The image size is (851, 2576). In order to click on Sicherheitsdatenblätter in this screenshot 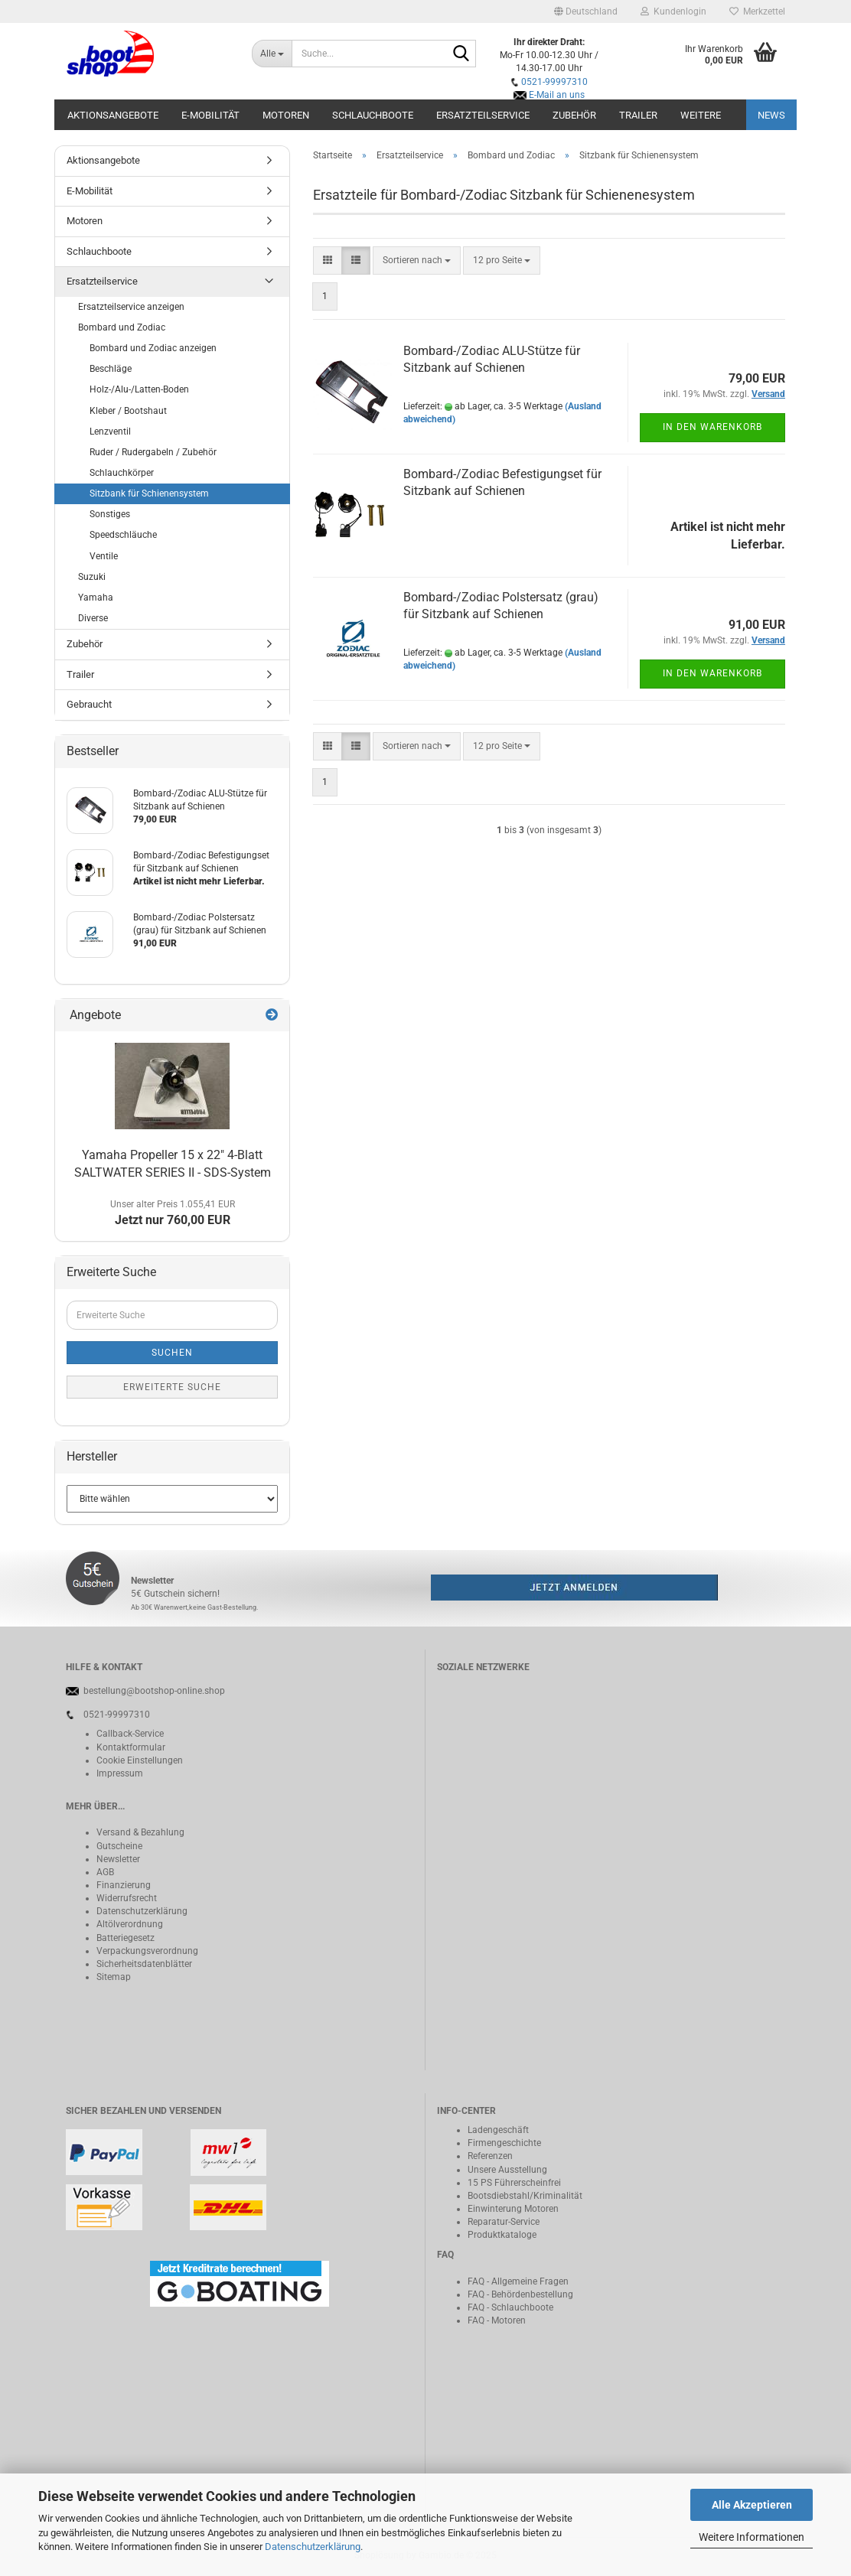, I will do `click(144, 1964)`.